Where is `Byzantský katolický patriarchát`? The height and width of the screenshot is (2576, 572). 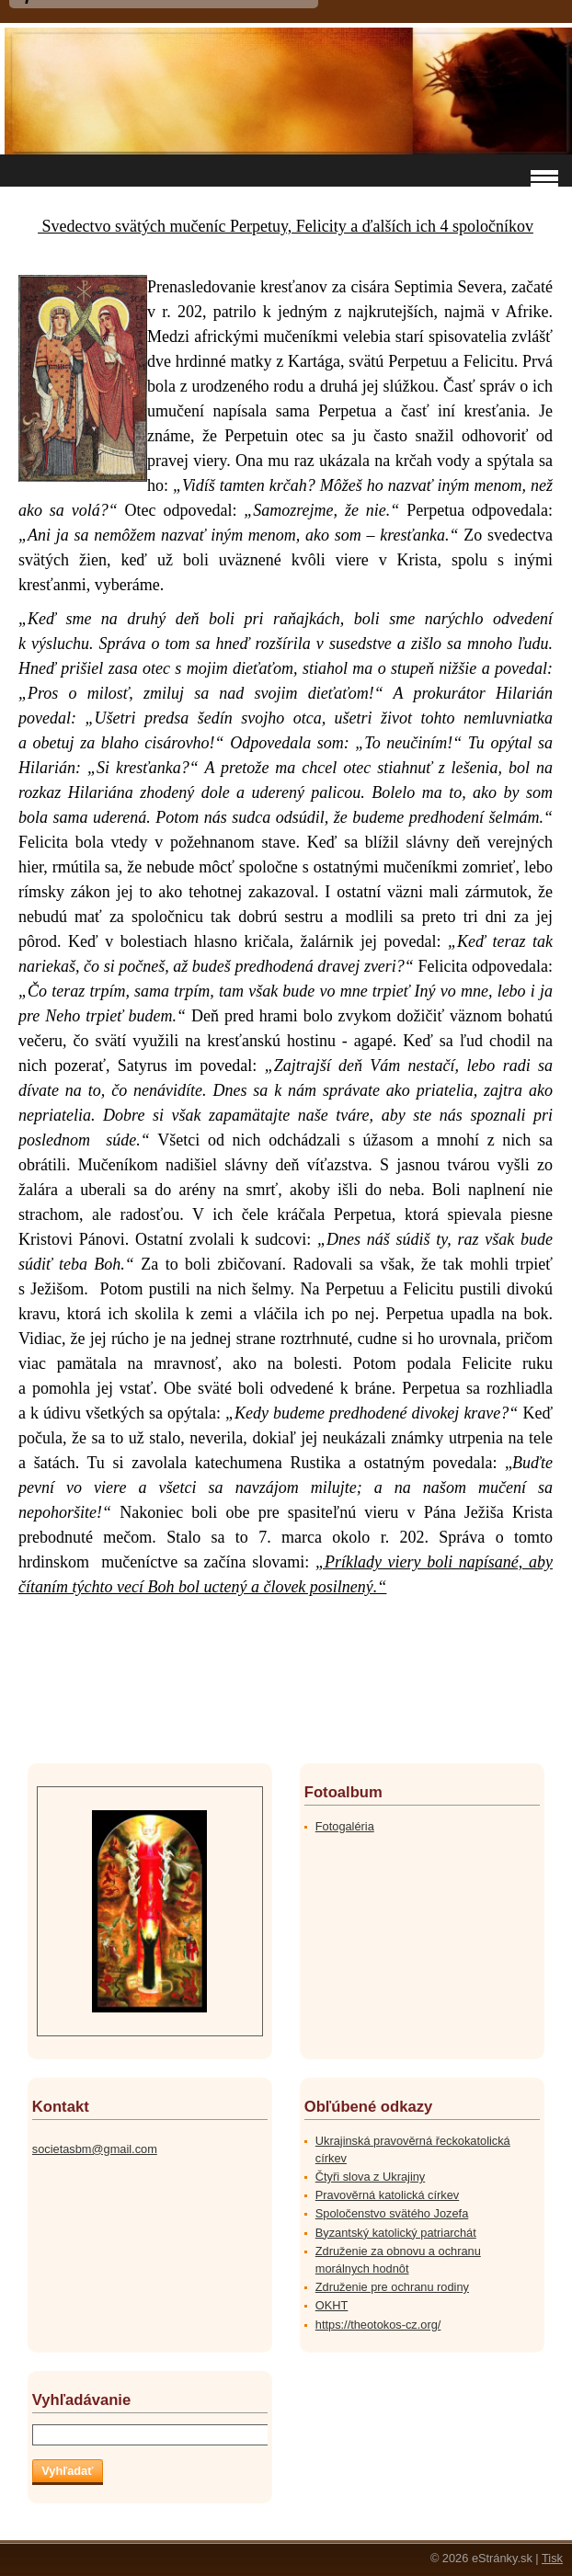 Byzantský katolický patriarchát is located at coordinates (395, 2233).